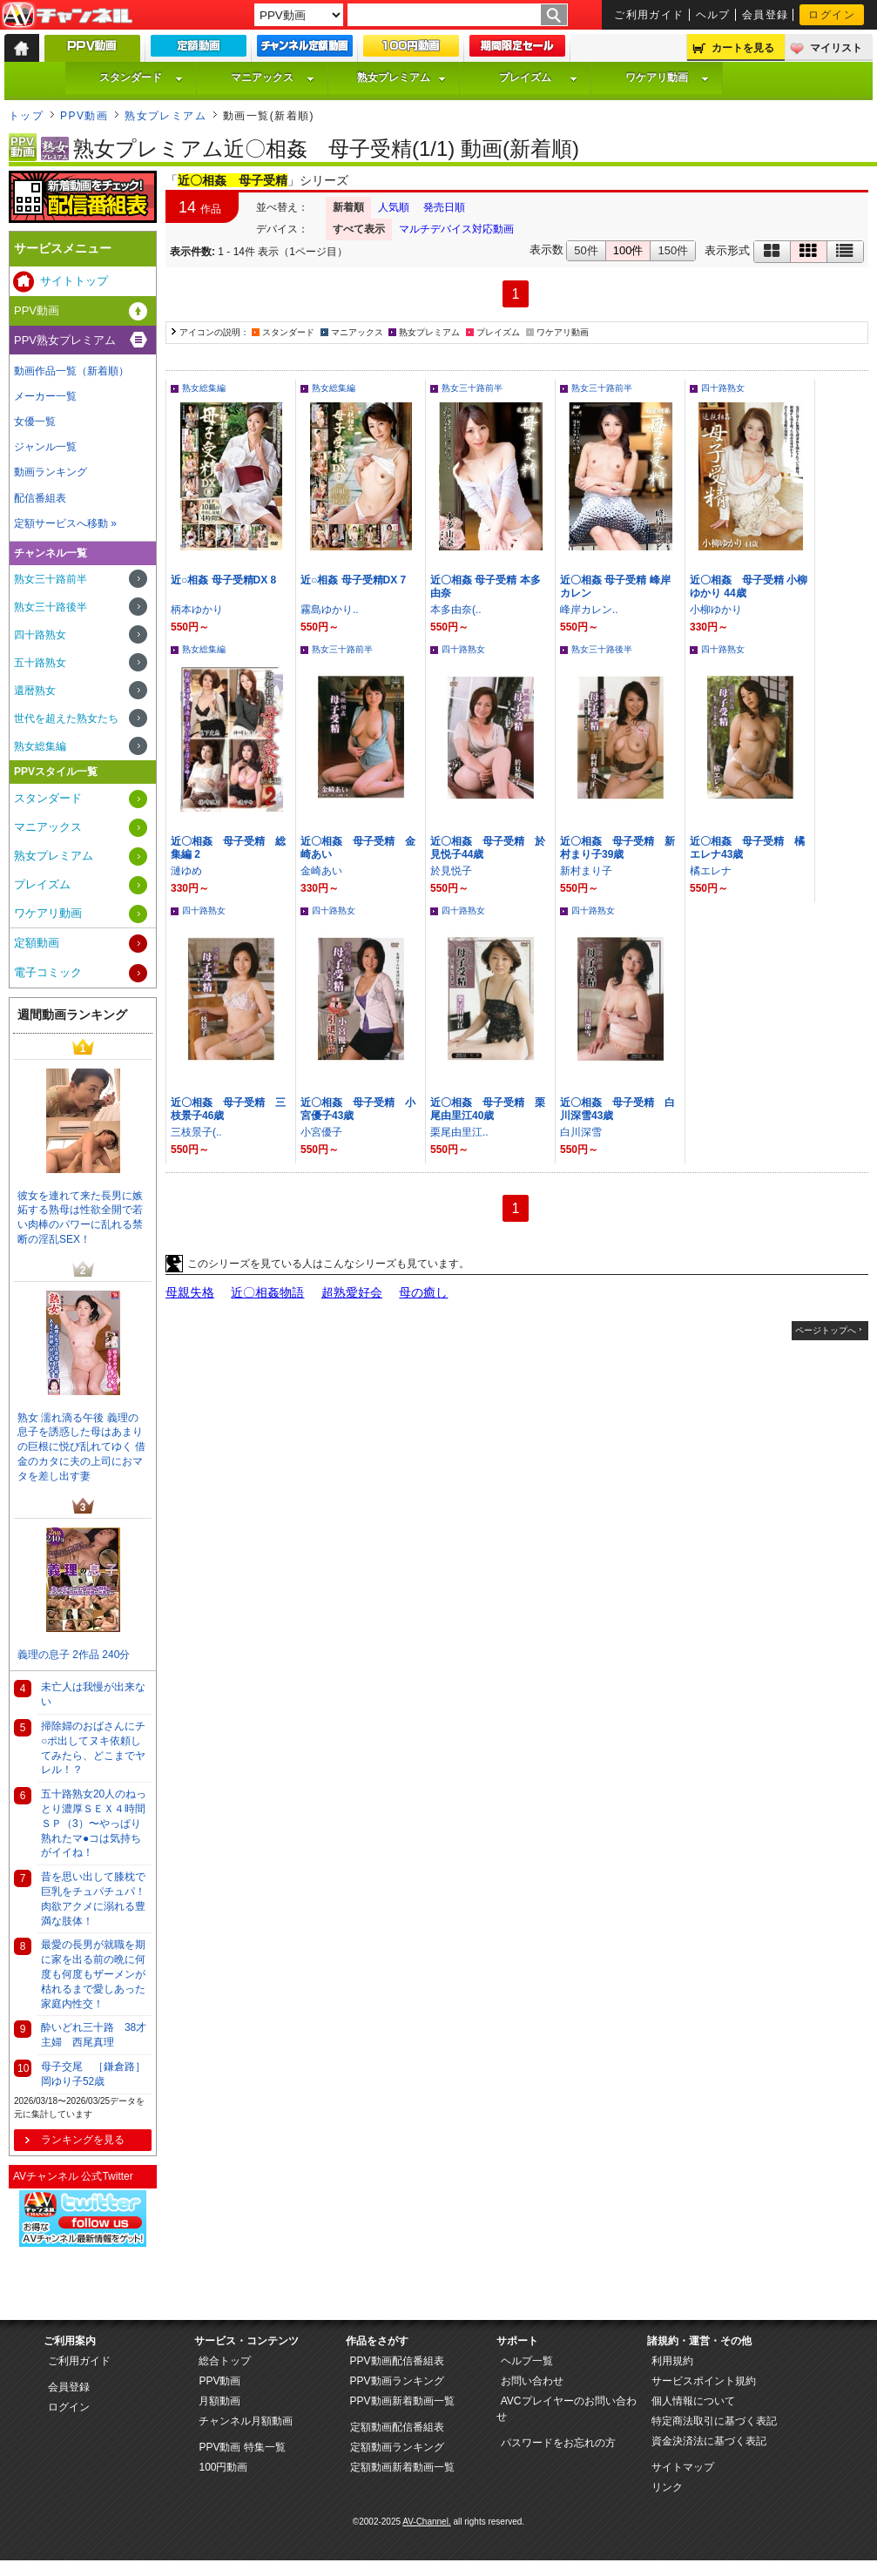 This screenshot has width=877, height=2576. Describe the element at coordinates (538, 77) in the screenshot. I see `プレイズム` at that location.